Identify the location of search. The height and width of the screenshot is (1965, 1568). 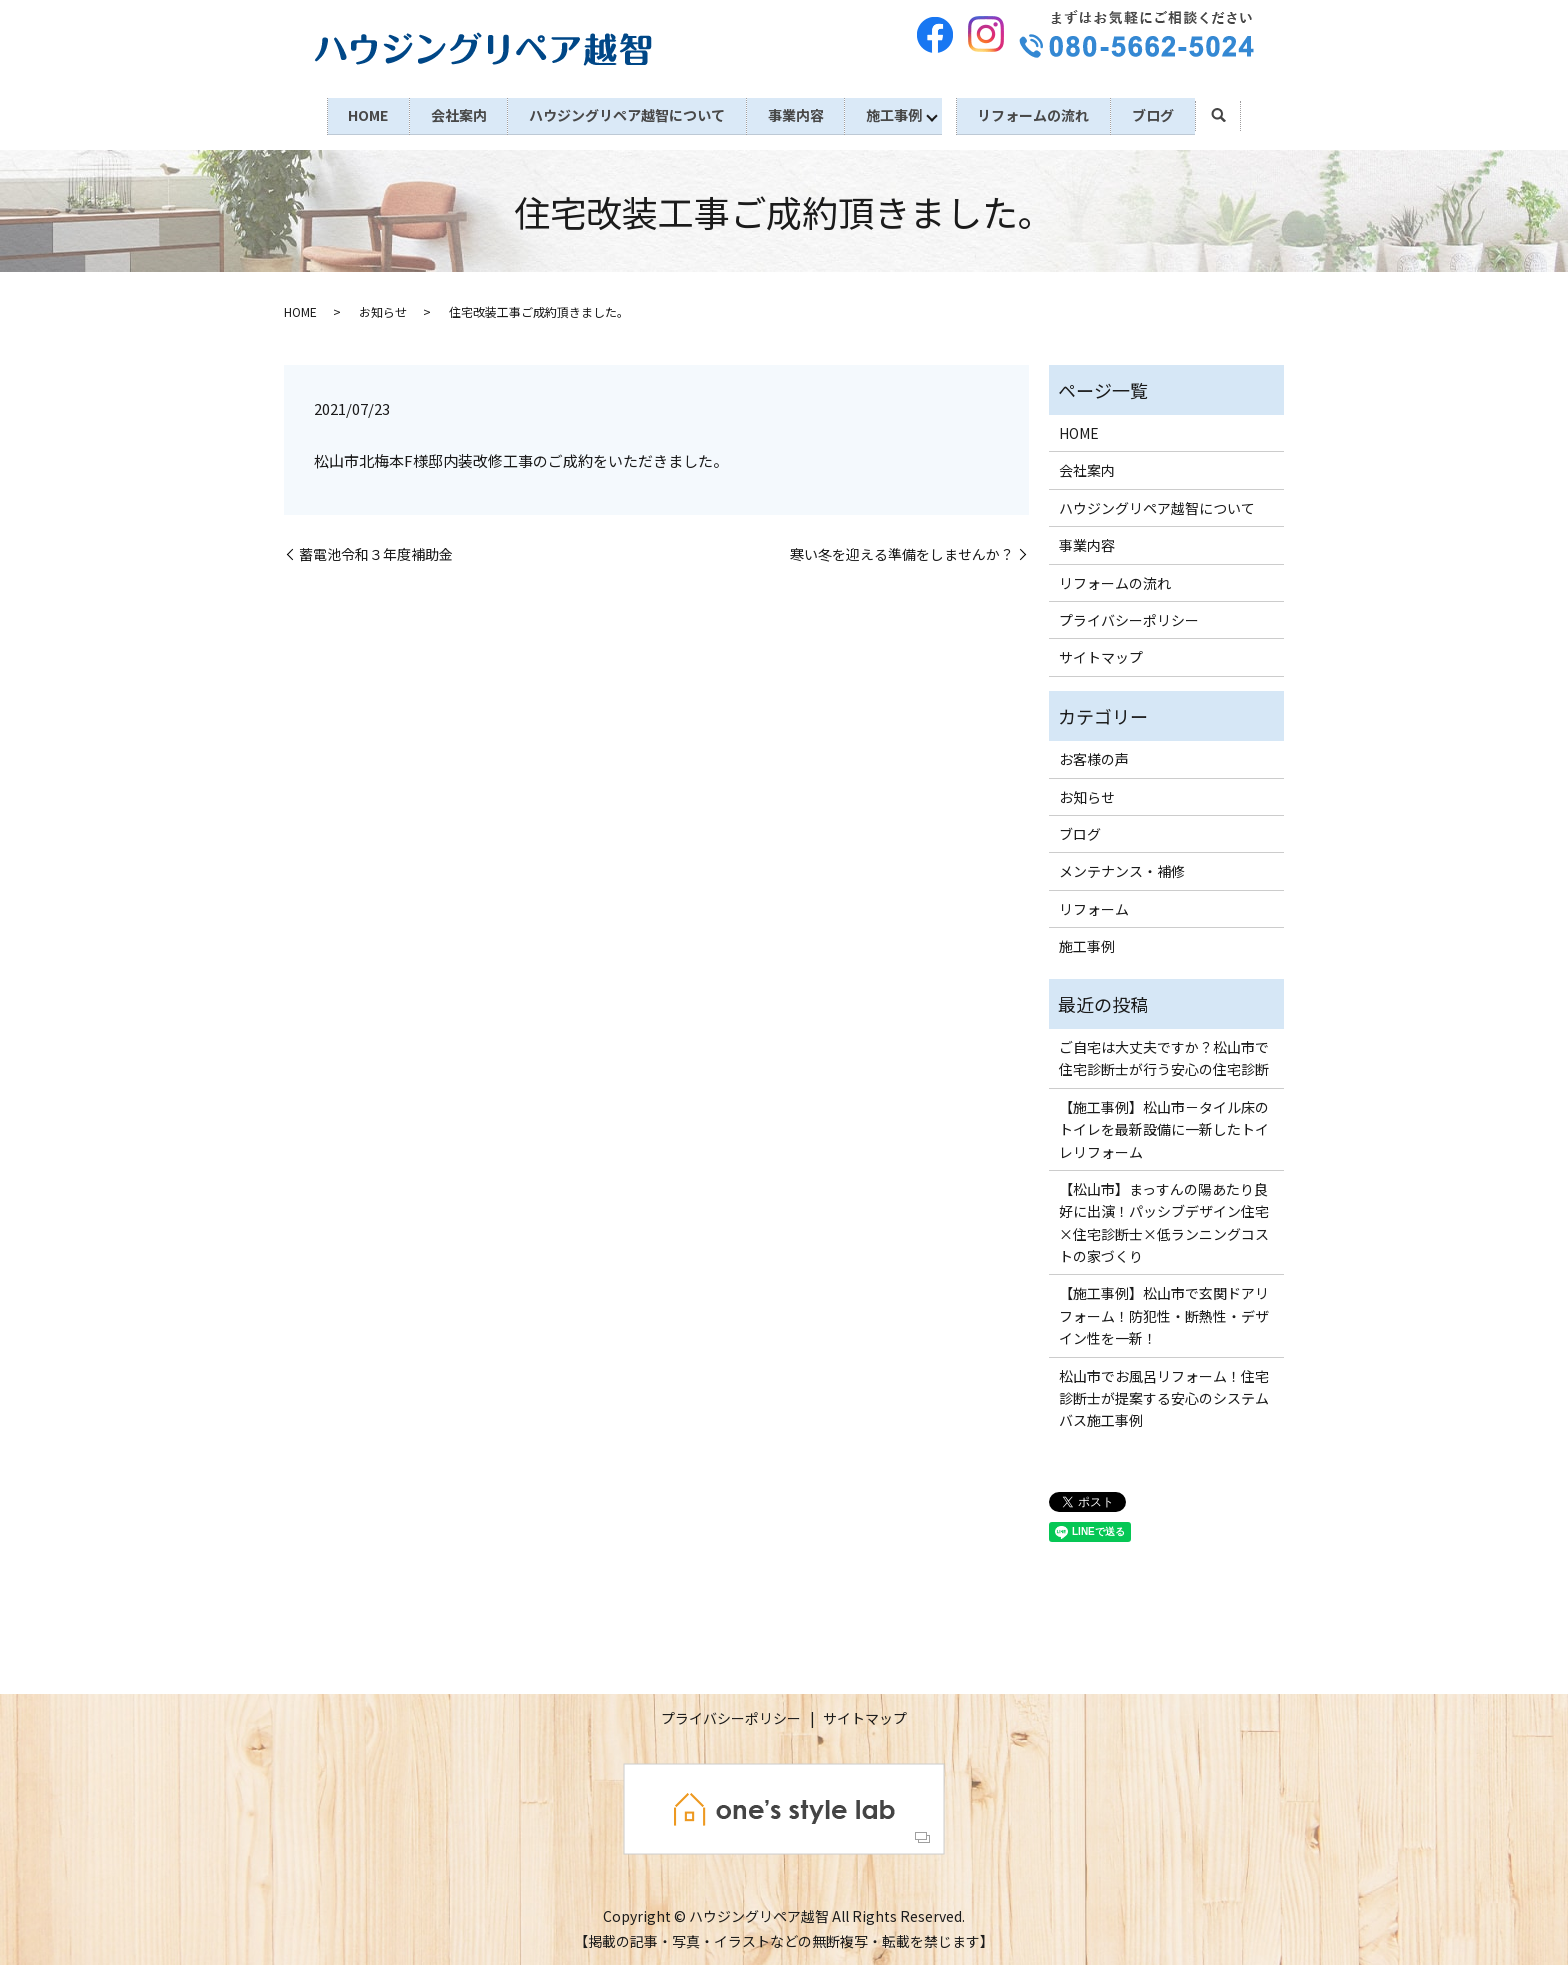
(1229, 115).